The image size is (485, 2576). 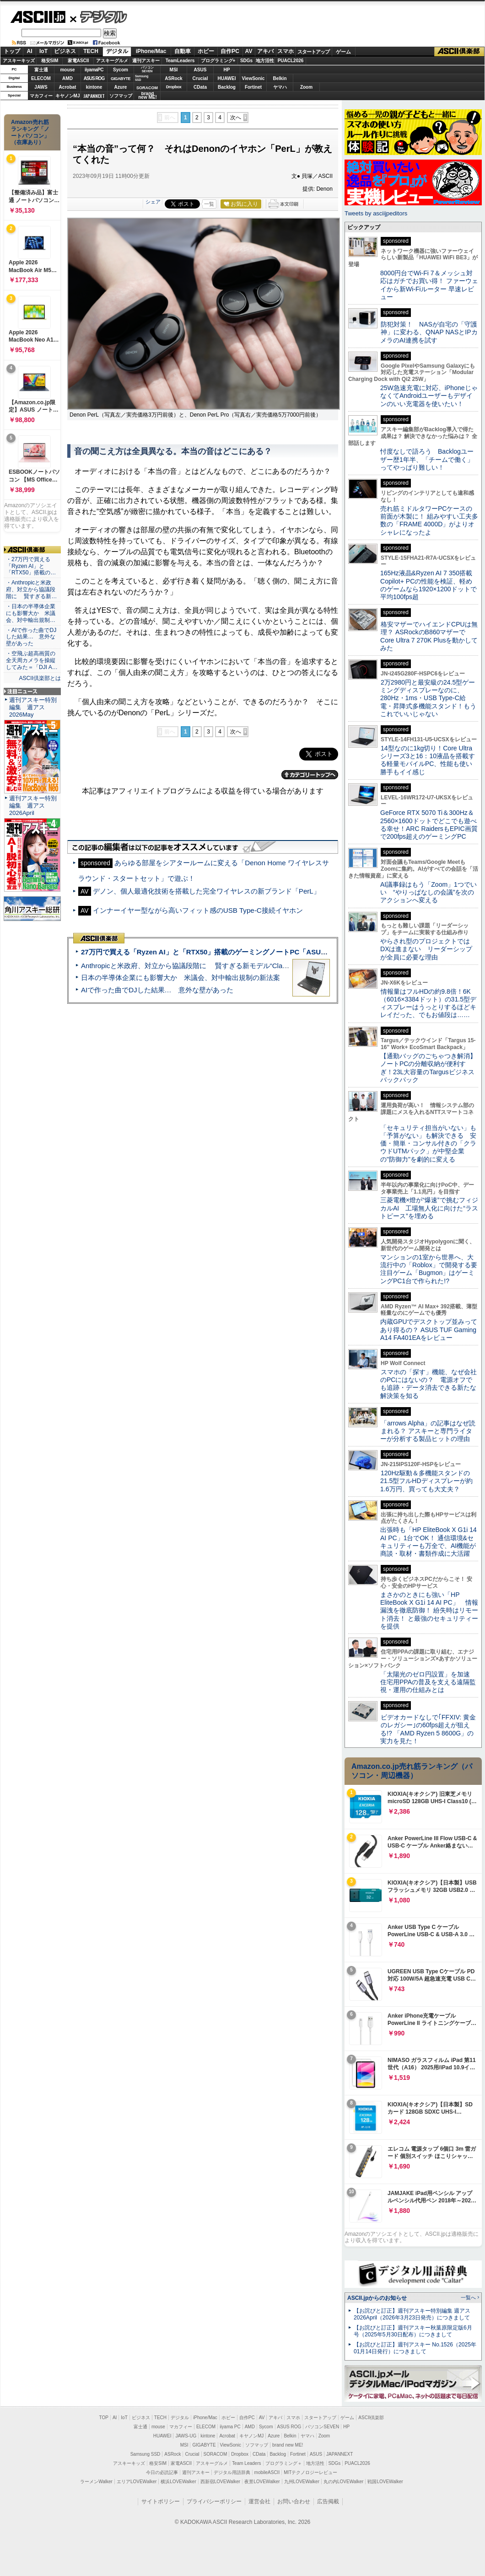 I want to click on インナーイヤー型ながら高いフィット感のUSB Type-C接続イヤホン, so click(x=198, y=910).